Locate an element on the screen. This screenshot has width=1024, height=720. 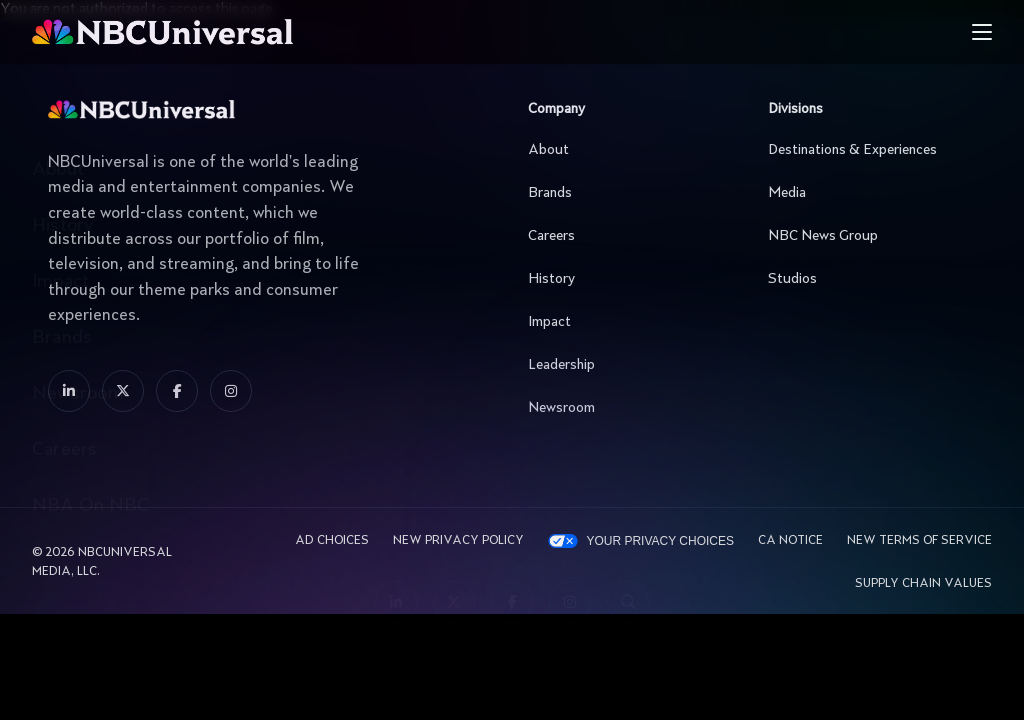
Supply Chain Values is located at coordinates (923, 584).